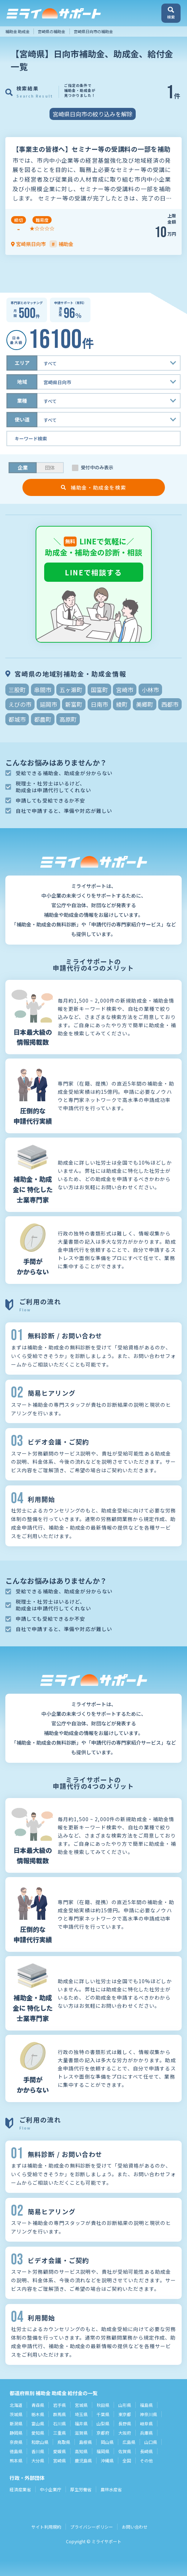 Image resolution: width=187 pixels, height=2576 pixels. What do you see at coordinates (20, 2489) in the screenshot?
I see `経済産業省` at bounding box center [20, 2489].